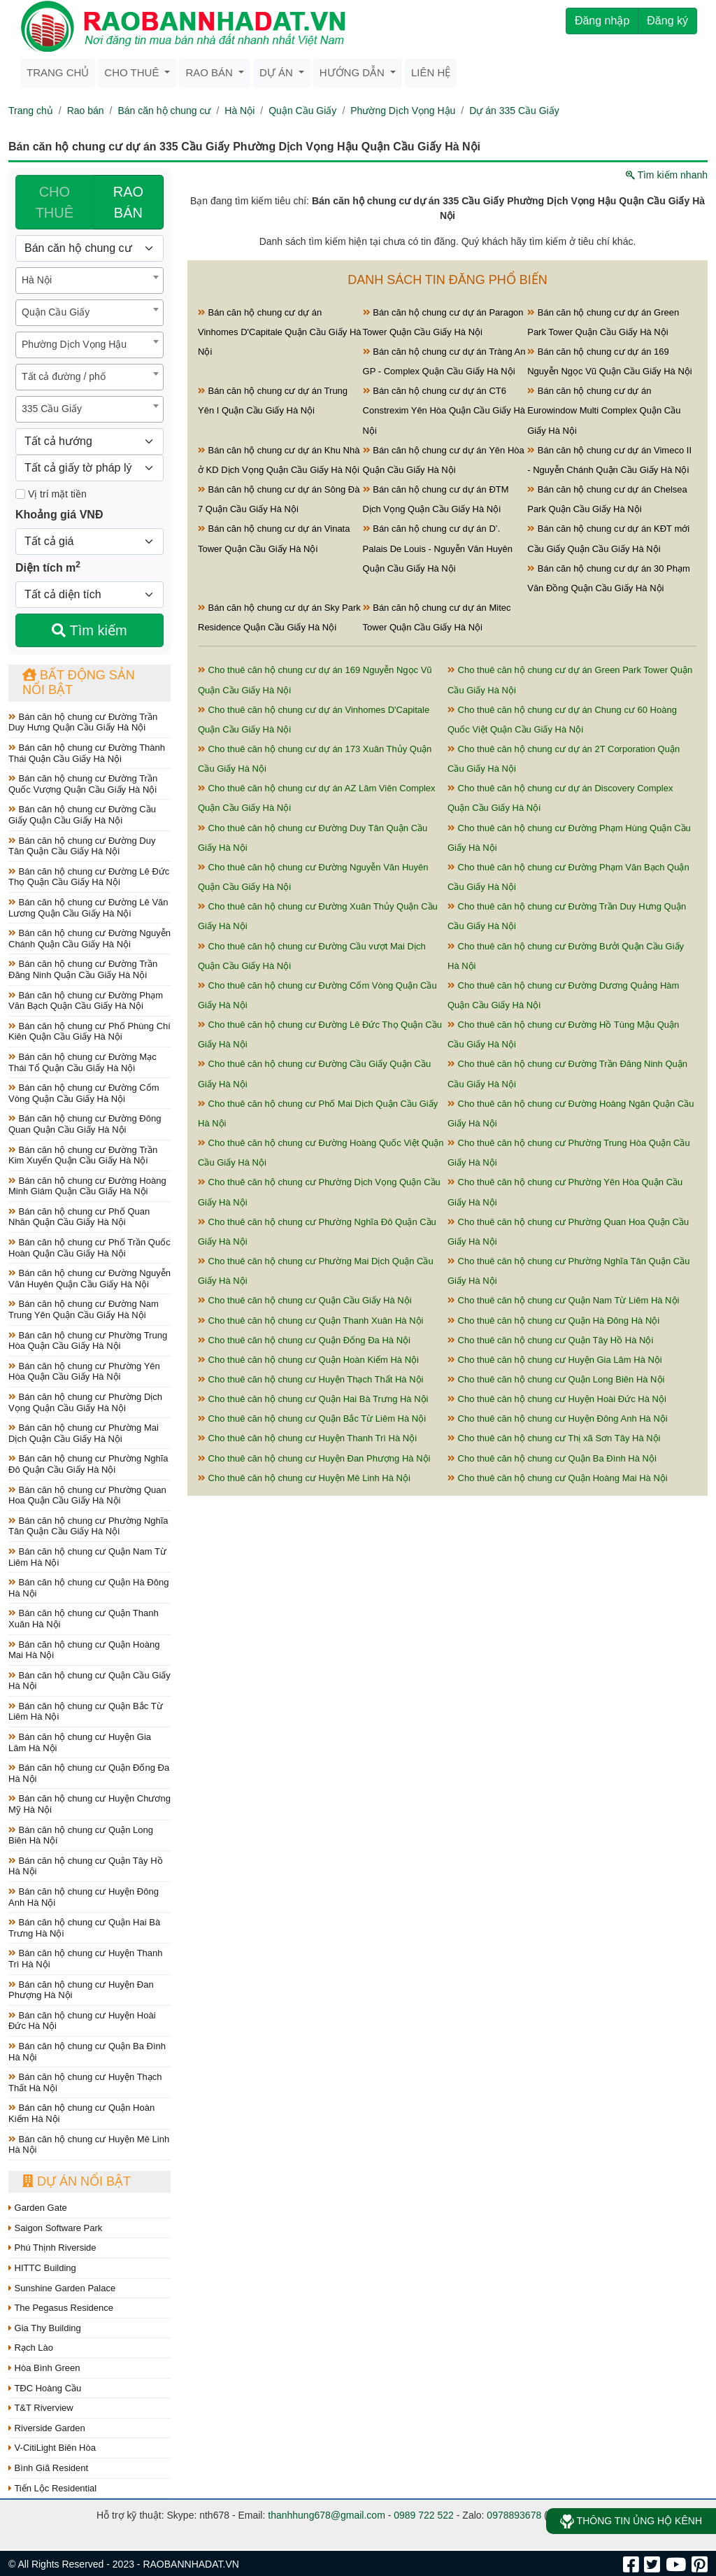 Image resolution: width=716 pixels, height=2576 pixels. I want to click on 335 Cầu Giấy [textbox], so click(52, 408).